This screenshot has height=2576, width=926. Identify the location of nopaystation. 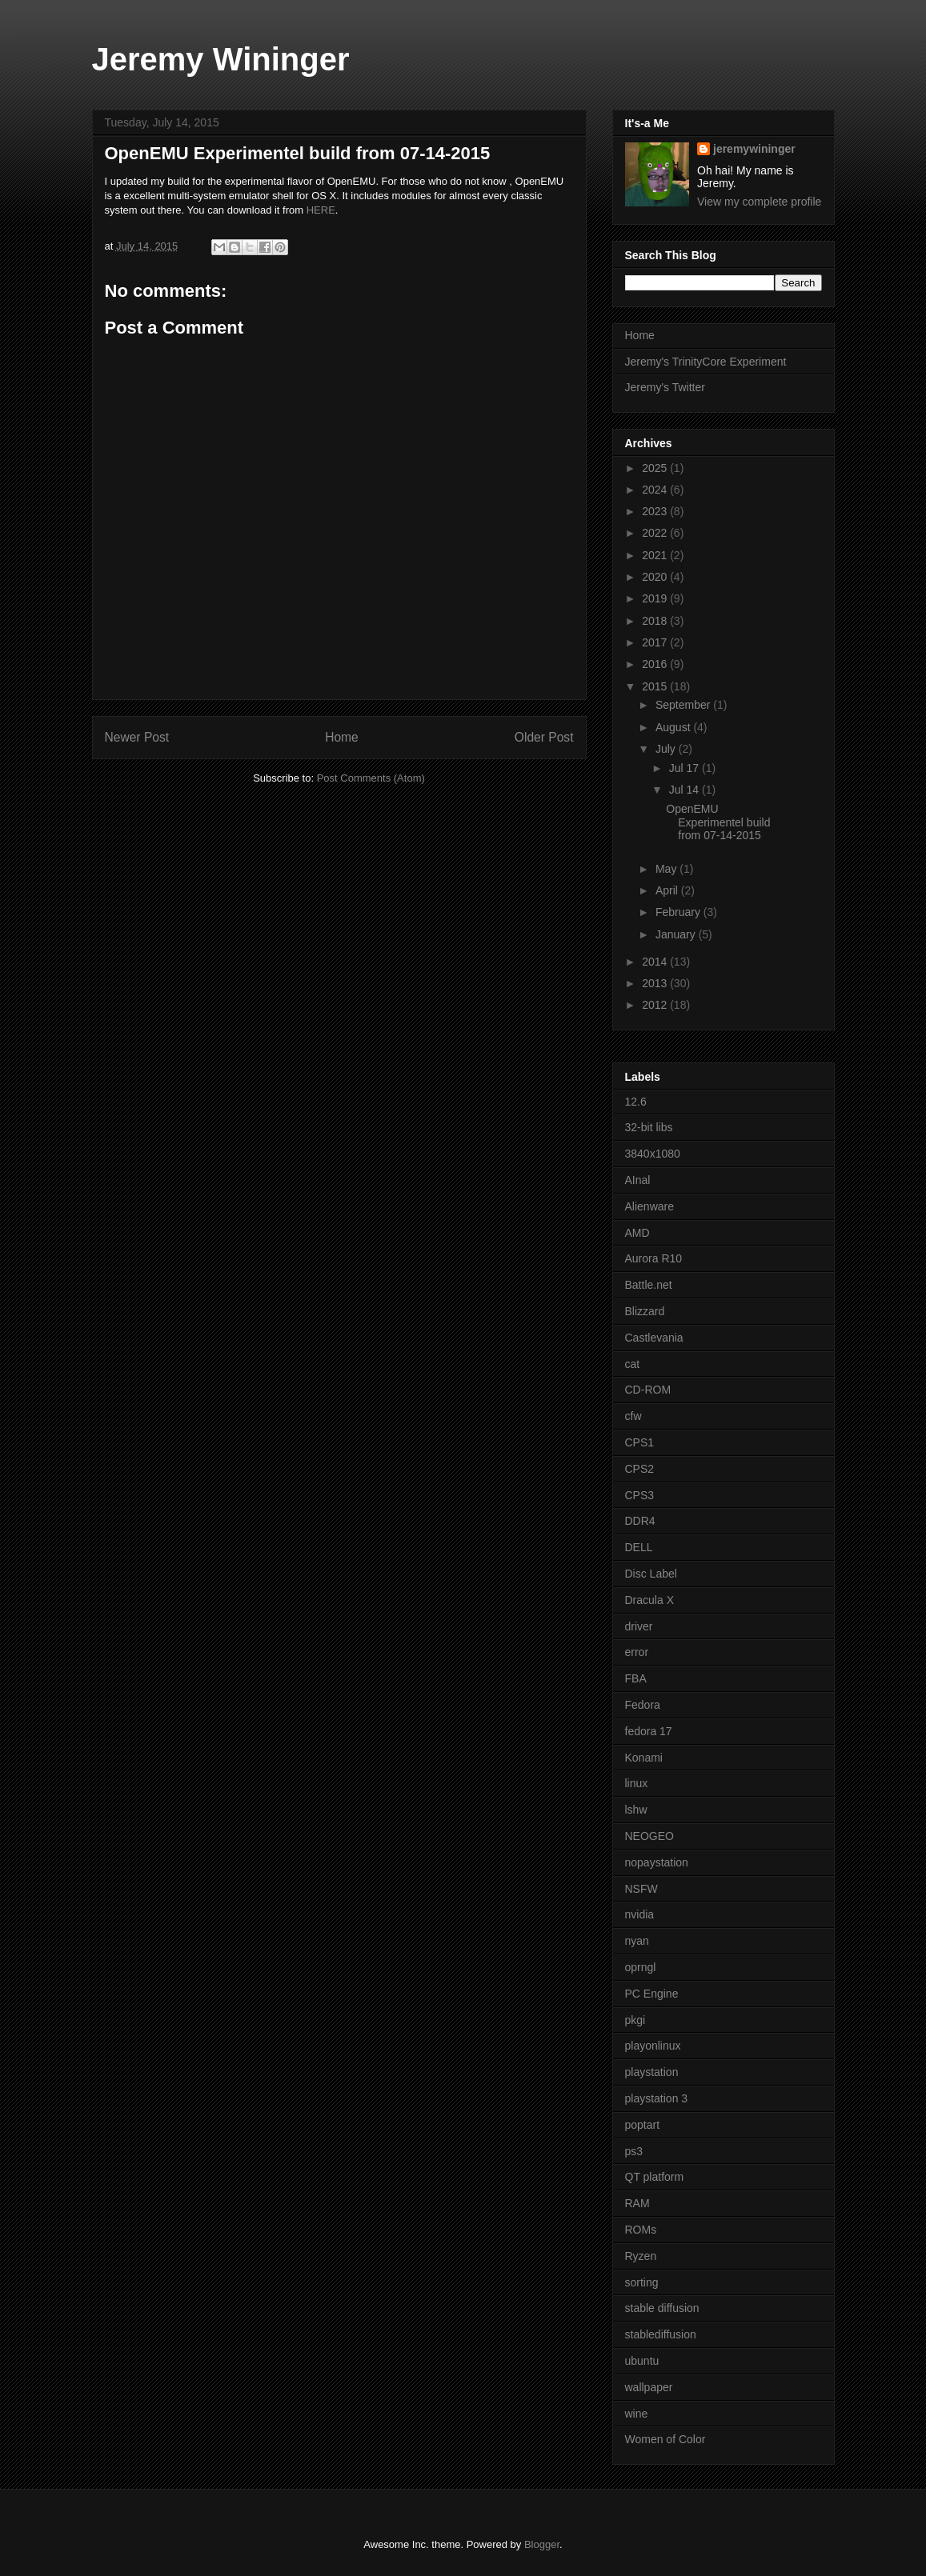
(656, 1862).